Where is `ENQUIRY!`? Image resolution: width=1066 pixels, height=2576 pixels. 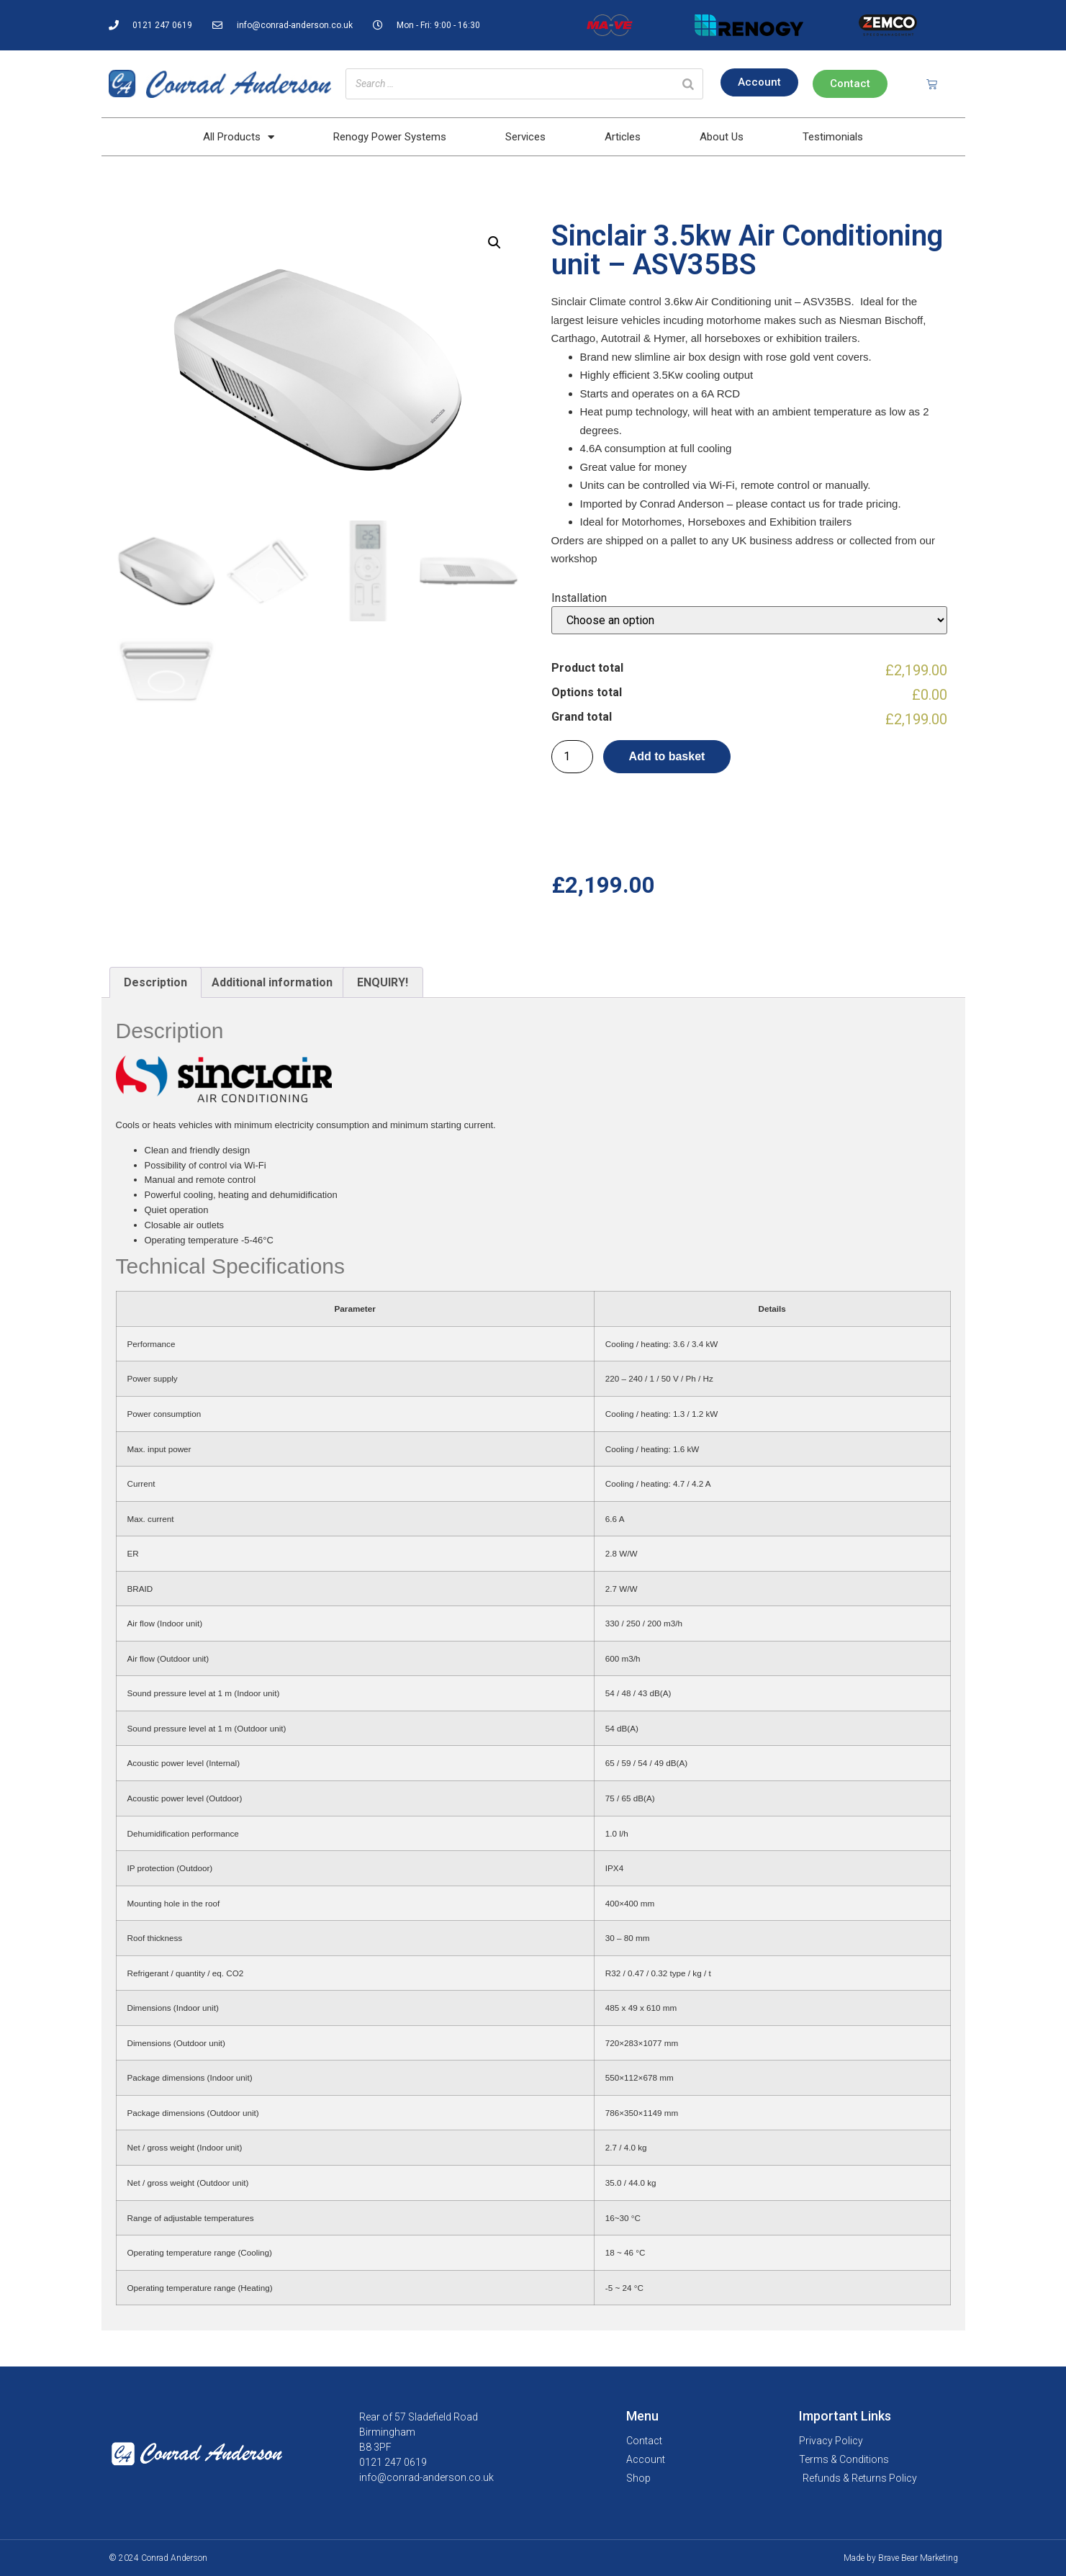 ENQUIRY! is located at coordinates (382, 982).